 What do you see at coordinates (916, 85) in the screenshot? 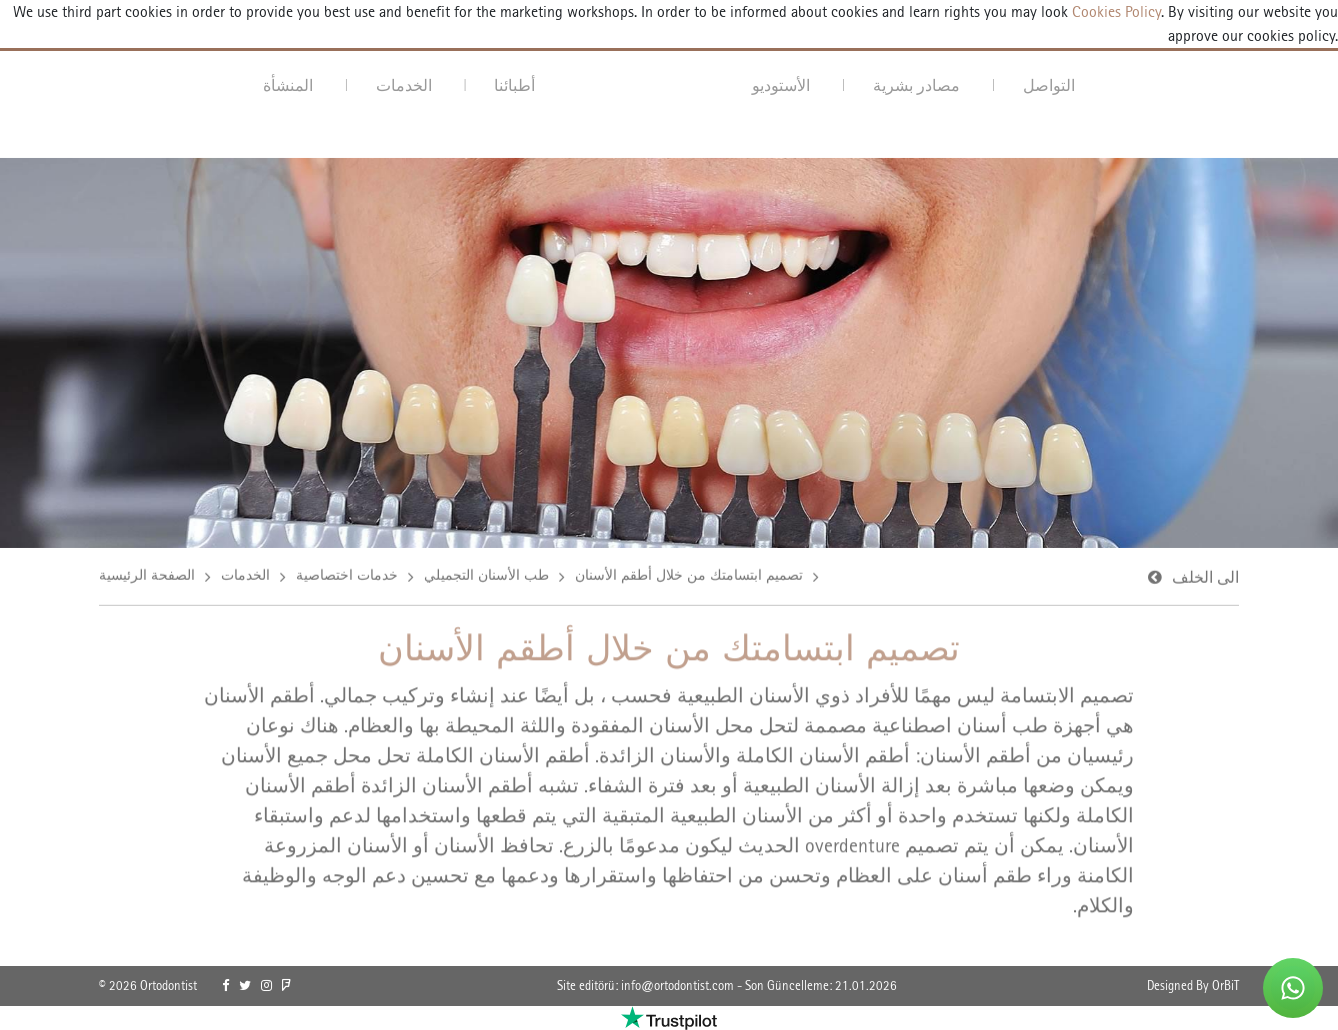
I see `مصادر بشرية` at bounding box center [916, 85].